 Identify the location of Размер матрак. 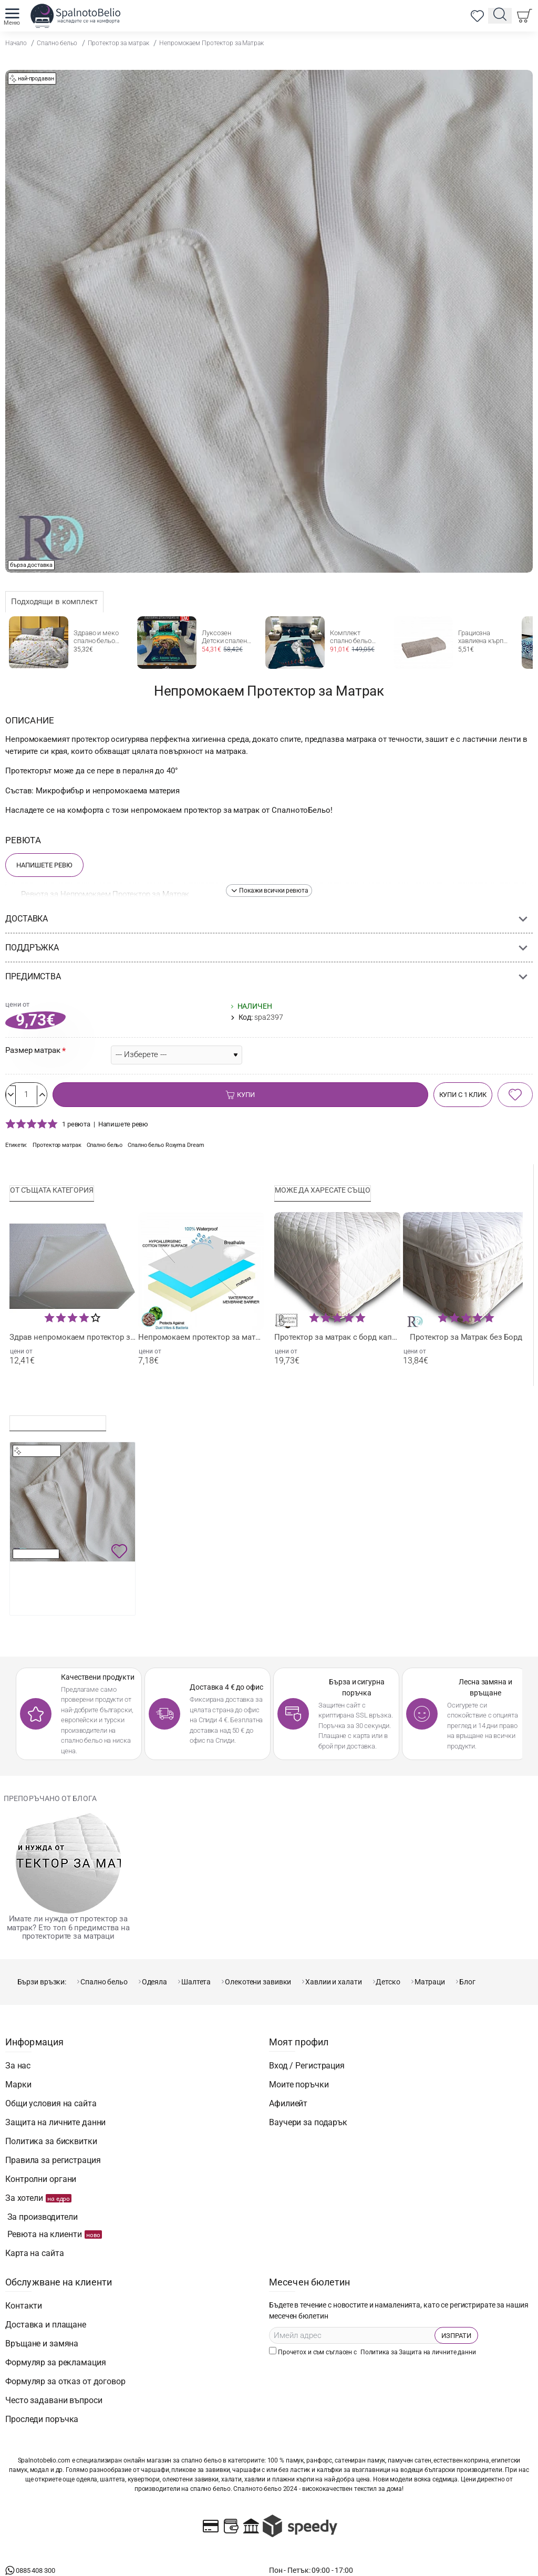
(32, 1050).